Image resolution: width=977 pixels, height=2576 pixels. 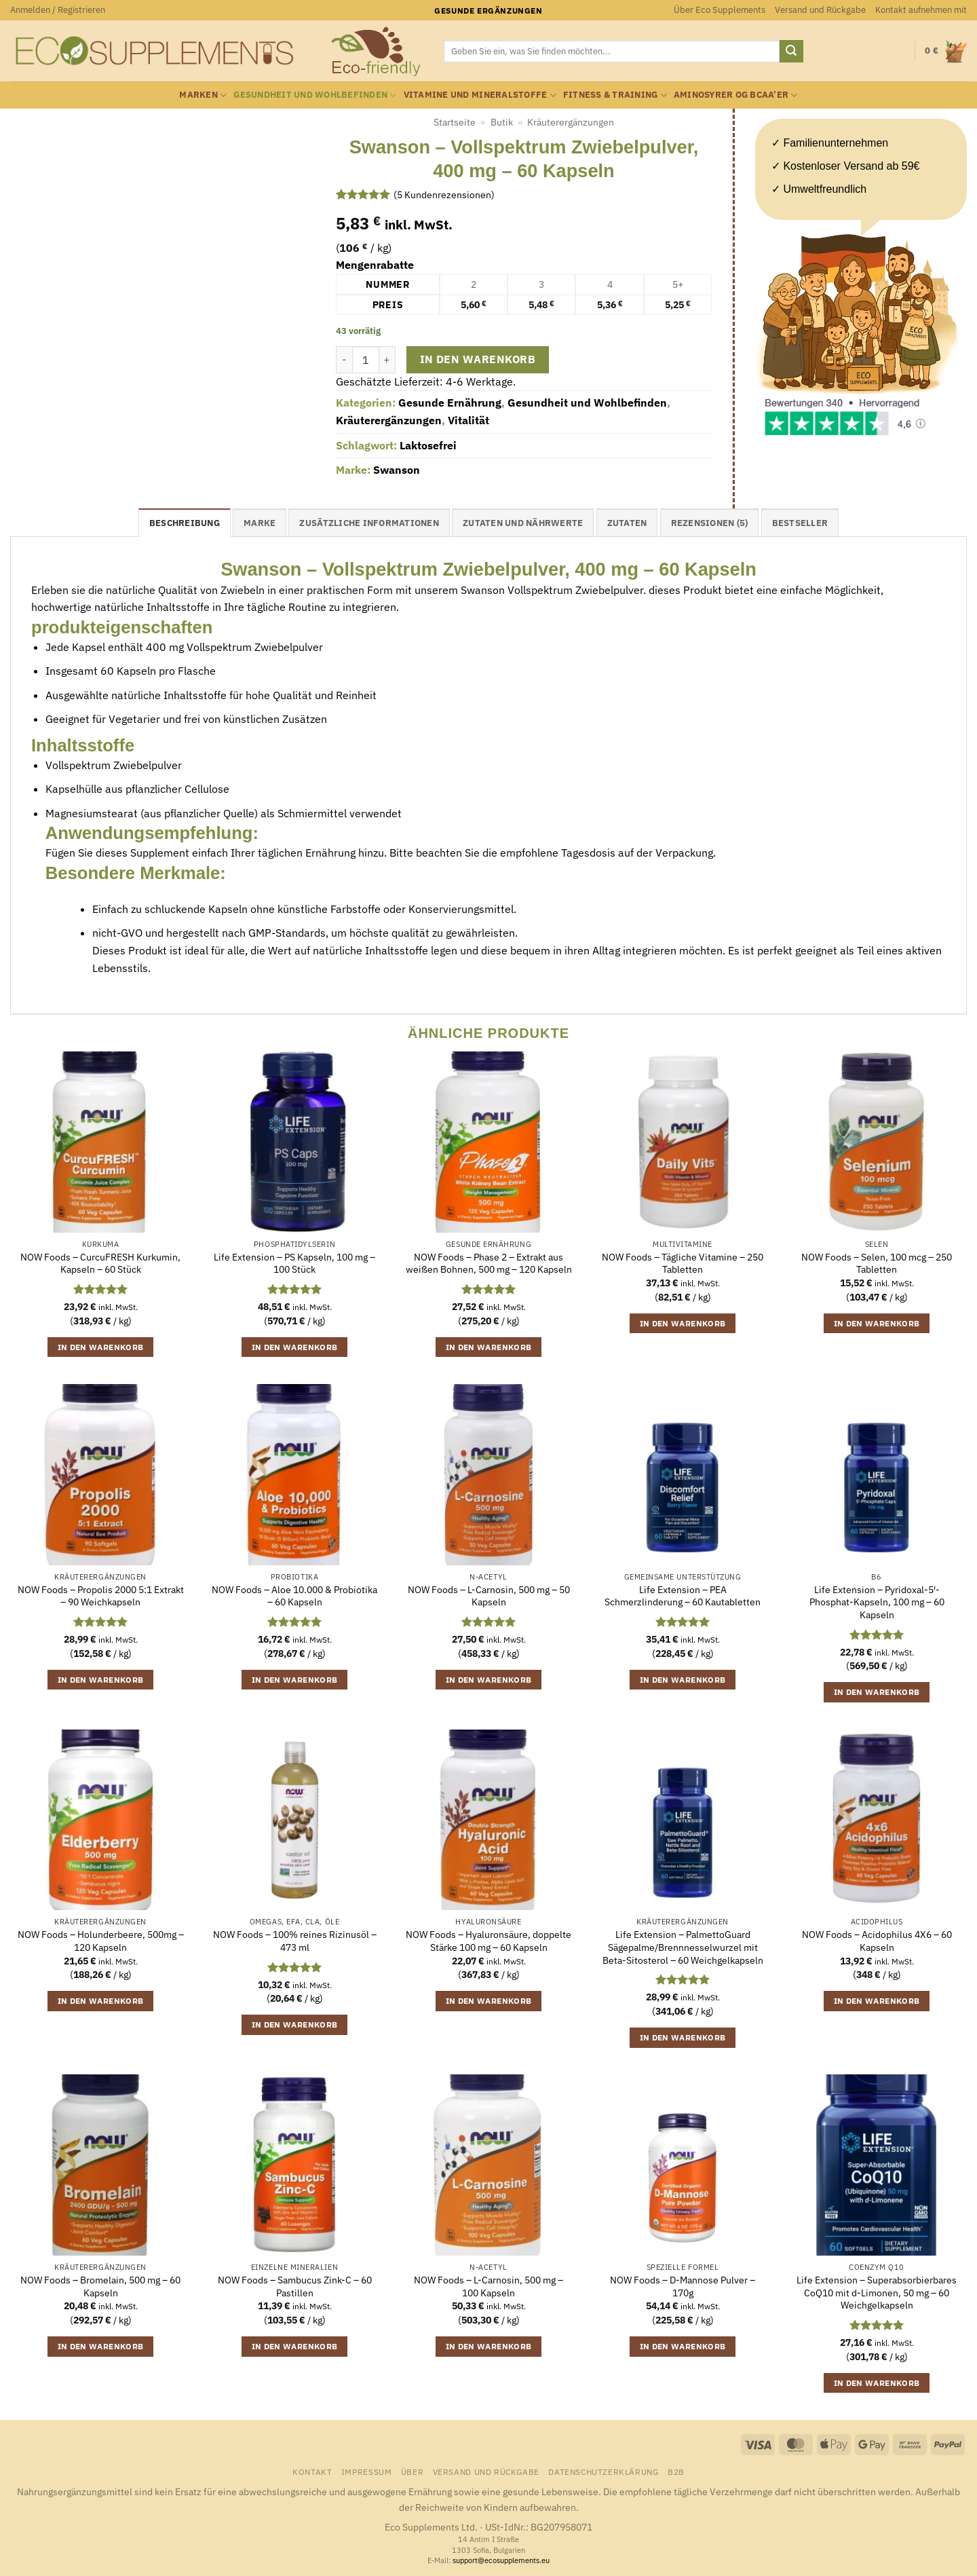 I want to click on Kontakt, so click(x=312, y=2471).